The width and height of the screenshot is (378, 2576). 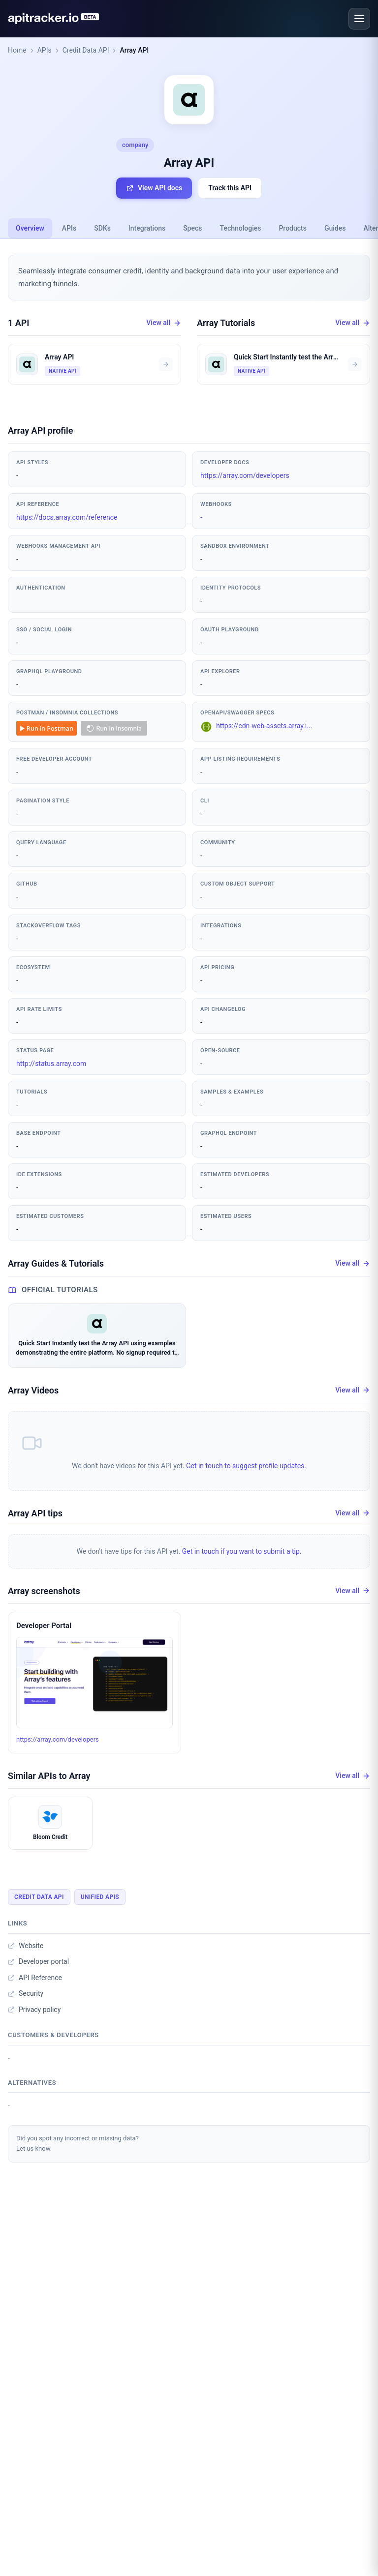 I want to click on Integrations, so click(x=146, y=228).